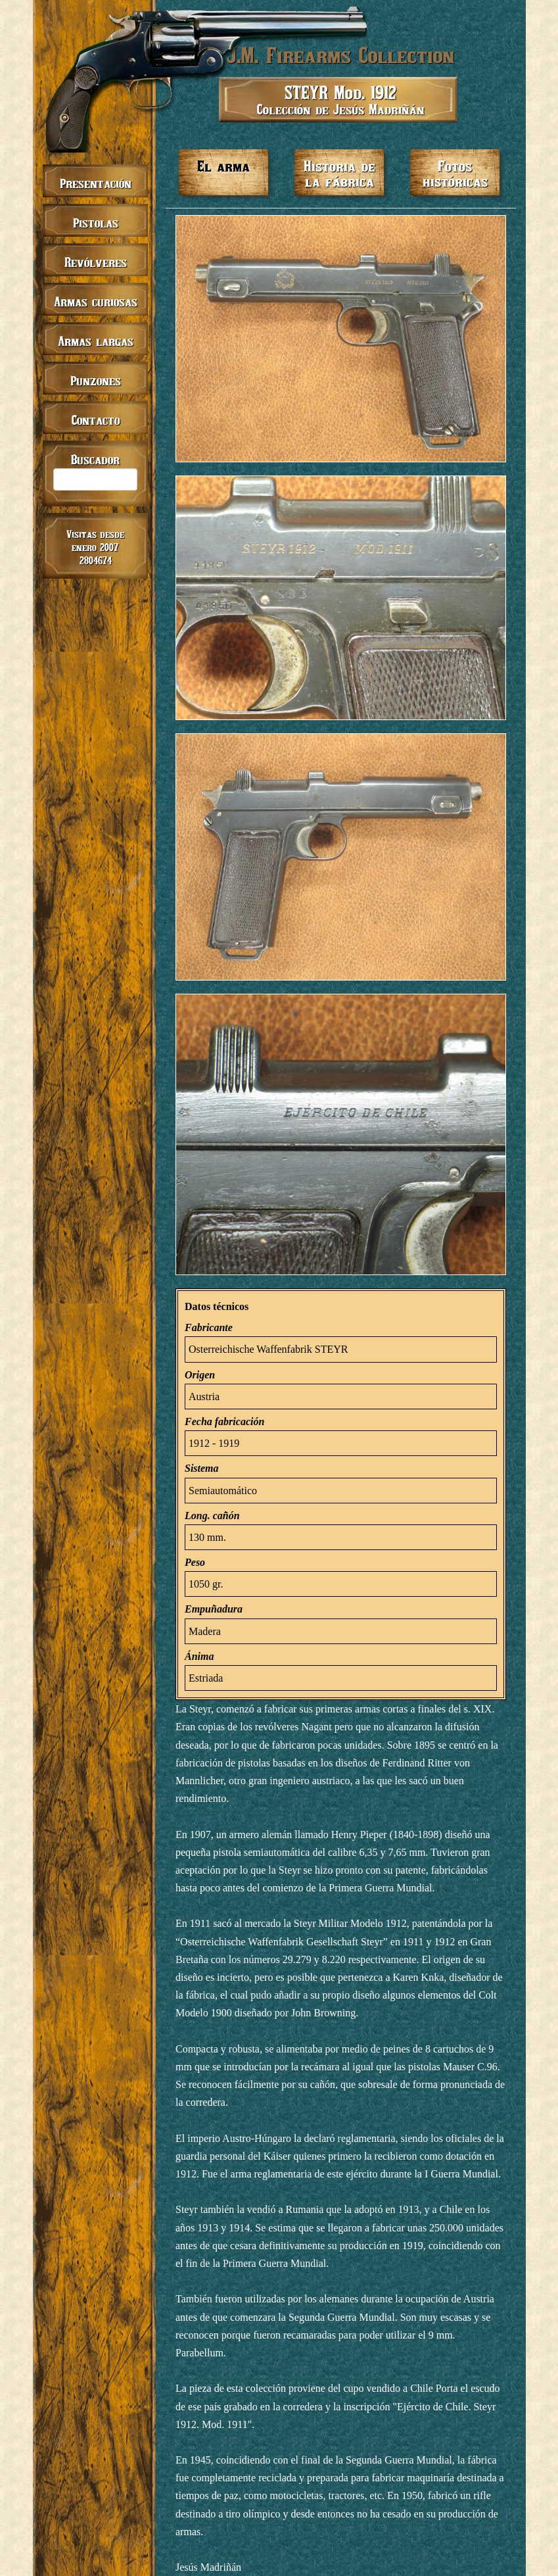 This screenshot has width=558, height=2576. I want to click on Peso, so click(195, 1562).